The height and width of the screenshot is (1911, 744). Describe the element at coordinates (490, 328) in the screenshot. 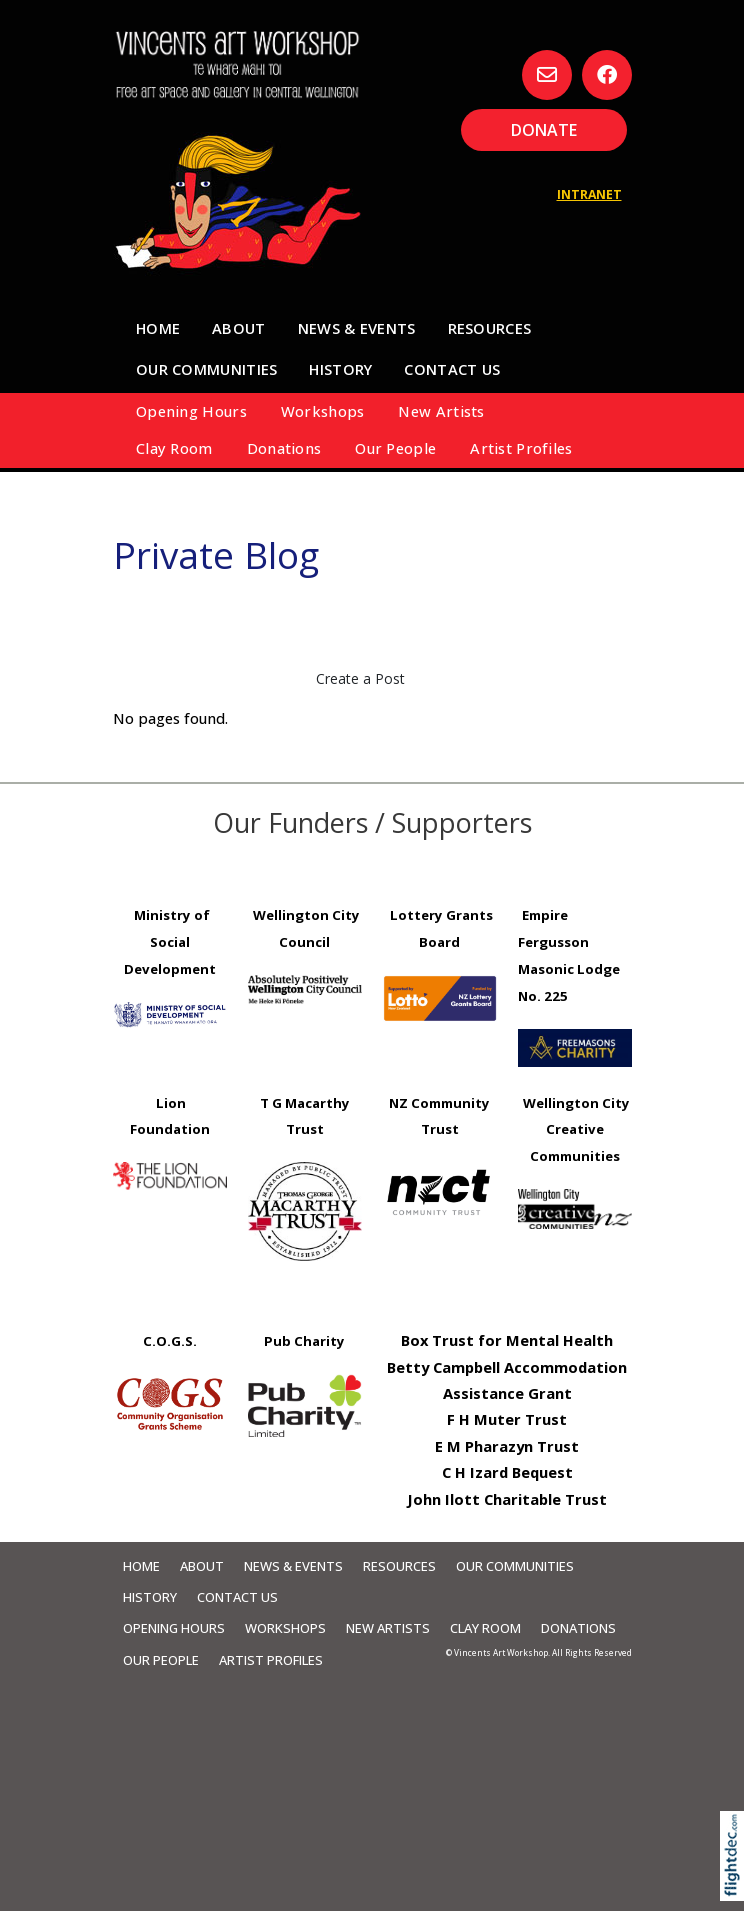

I see `Resources` at that location.